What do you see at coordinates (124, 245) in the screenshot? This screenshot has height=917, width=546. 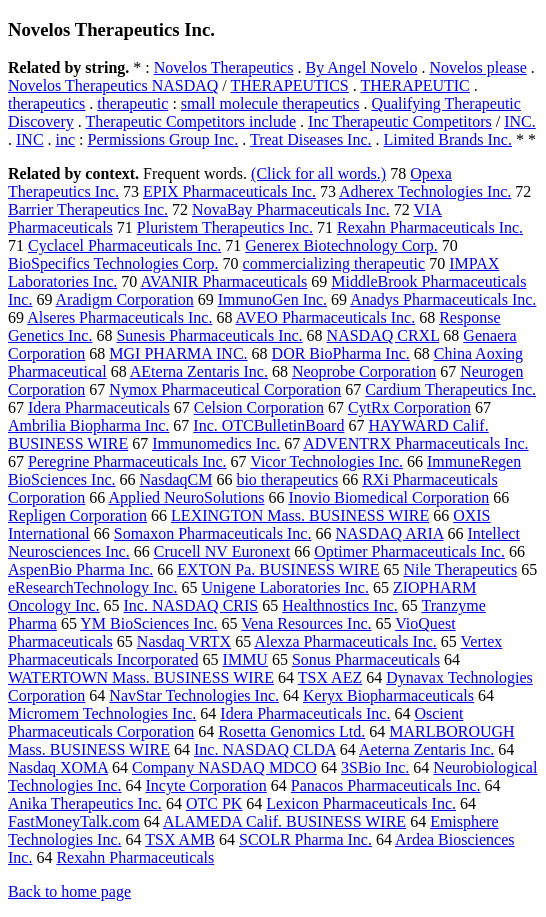 I see `Cyclacel Pharmaceuticals Inc.` at bounding box center [124, 245].